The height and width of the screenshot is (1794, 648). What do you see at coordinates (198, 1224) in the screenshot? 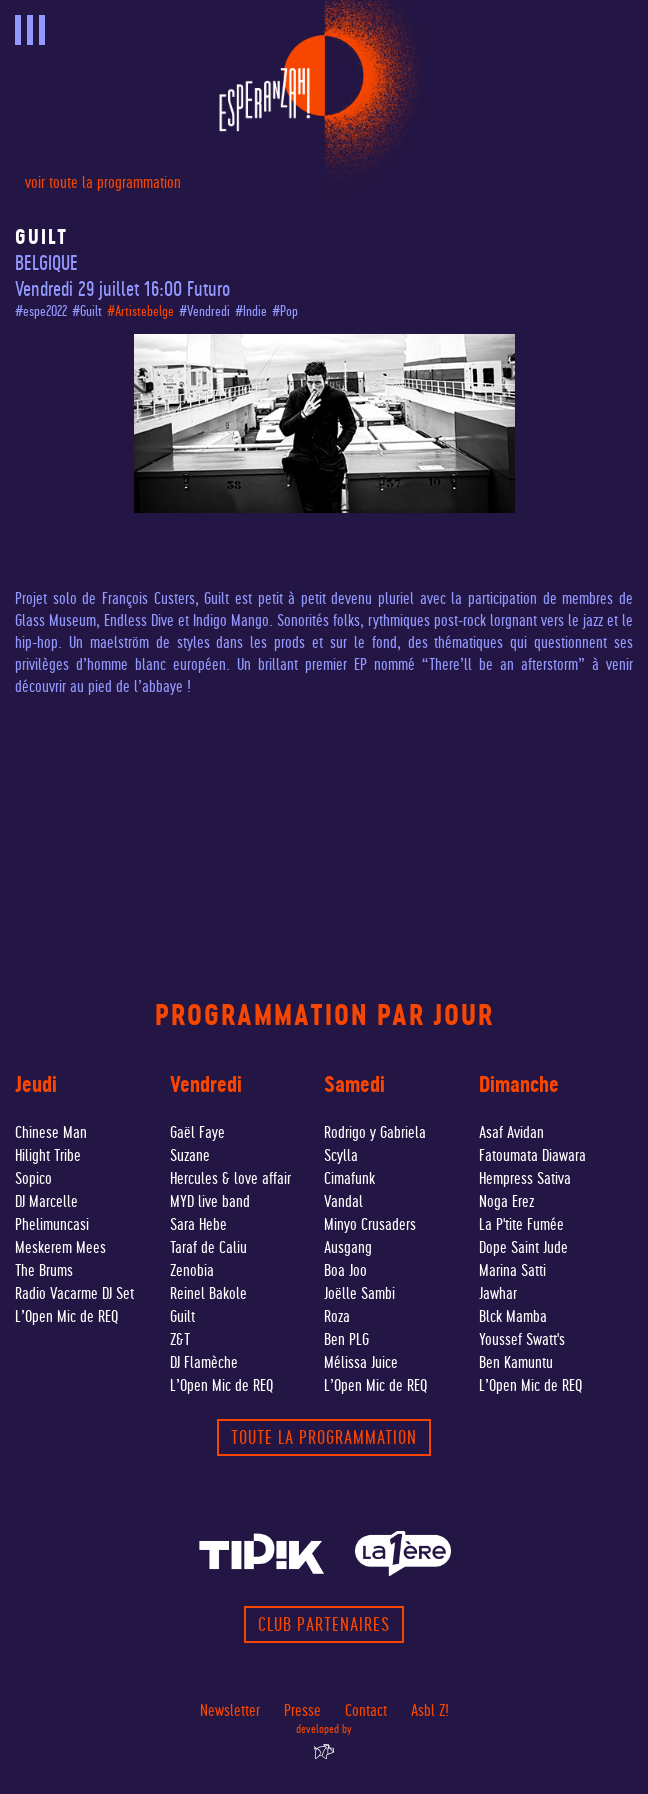
I see `Sara Hebe` at bounding box center [198, 1224].